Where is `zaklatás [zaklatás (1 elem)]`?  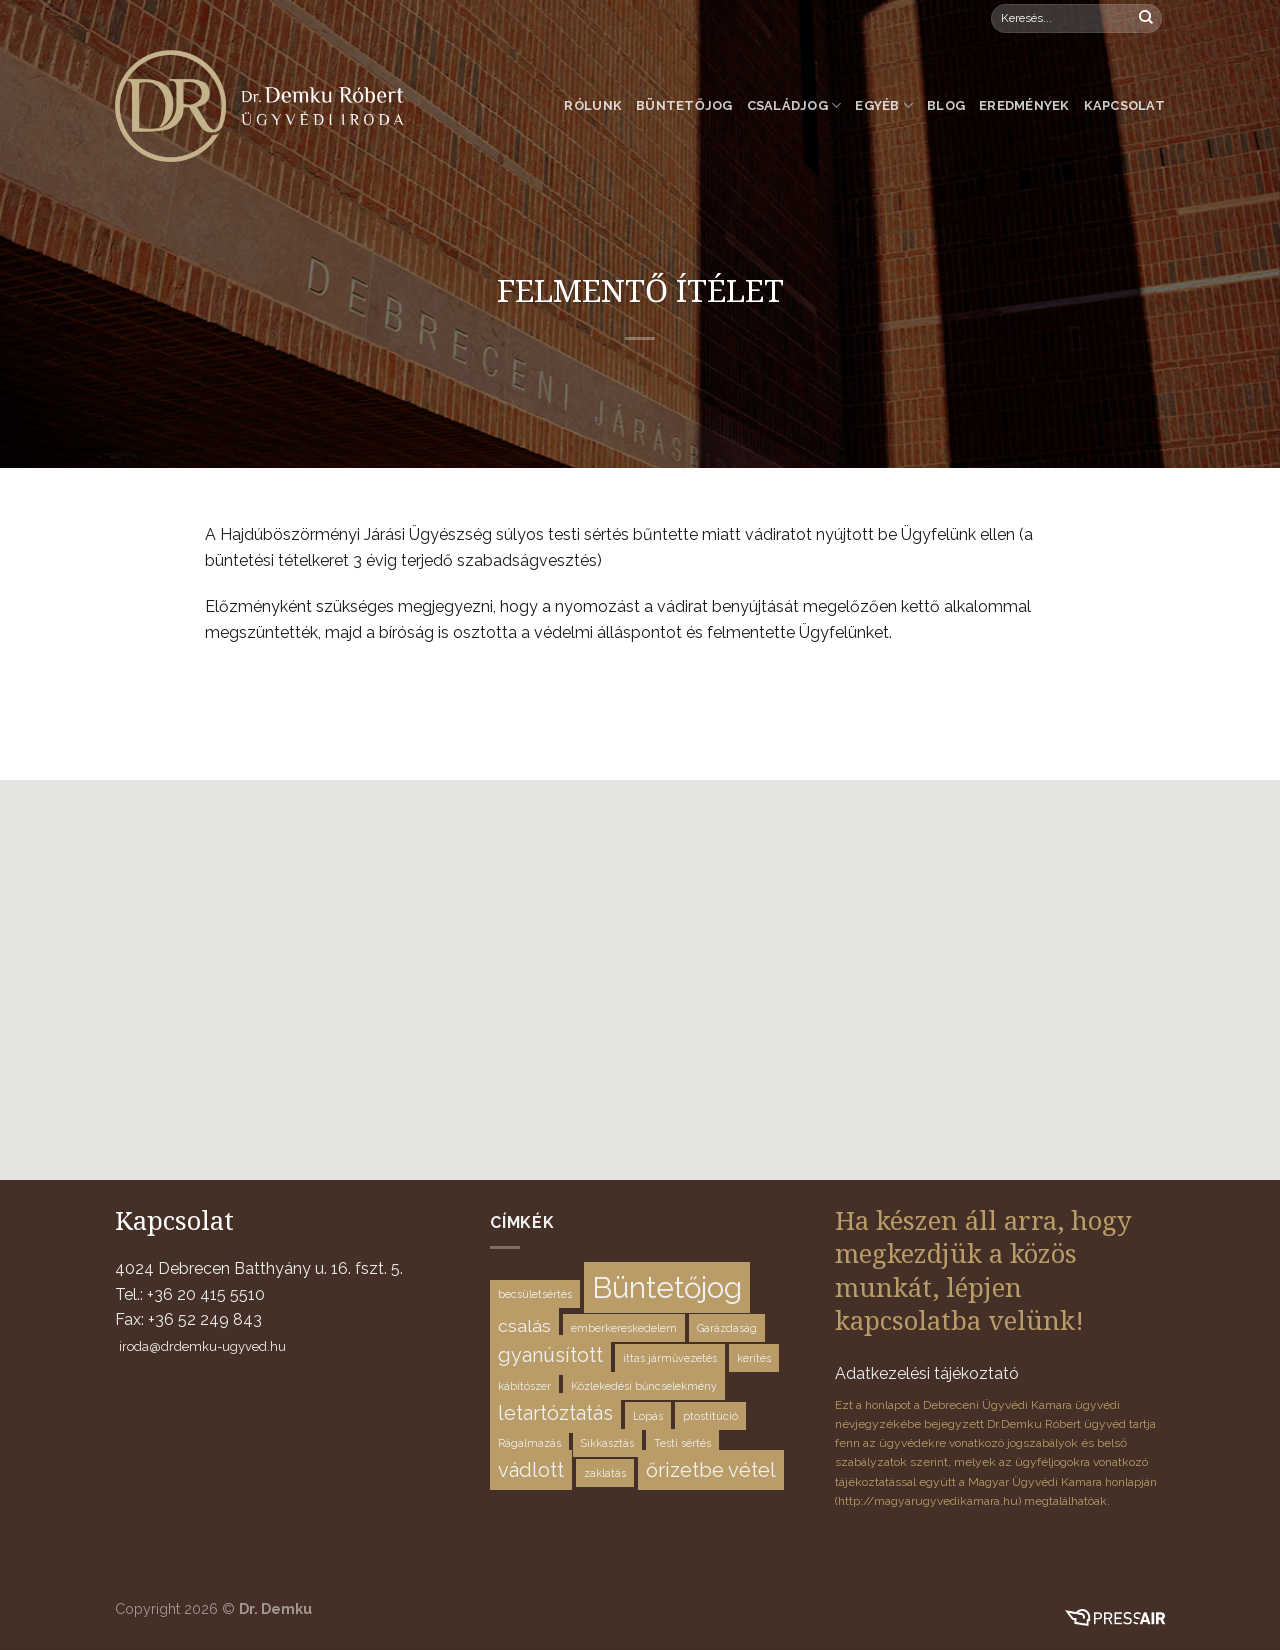
zaklatás [zaklatás (1 elem)] is located at coordinates (605, 1473).